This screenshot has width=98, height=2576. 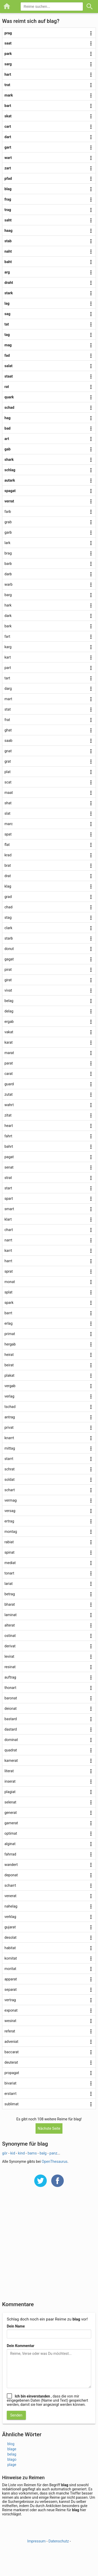 What do you see at coordinates (9, 1469) in the screenshot?
I see `schrat` at bounding box center [9, 1469].